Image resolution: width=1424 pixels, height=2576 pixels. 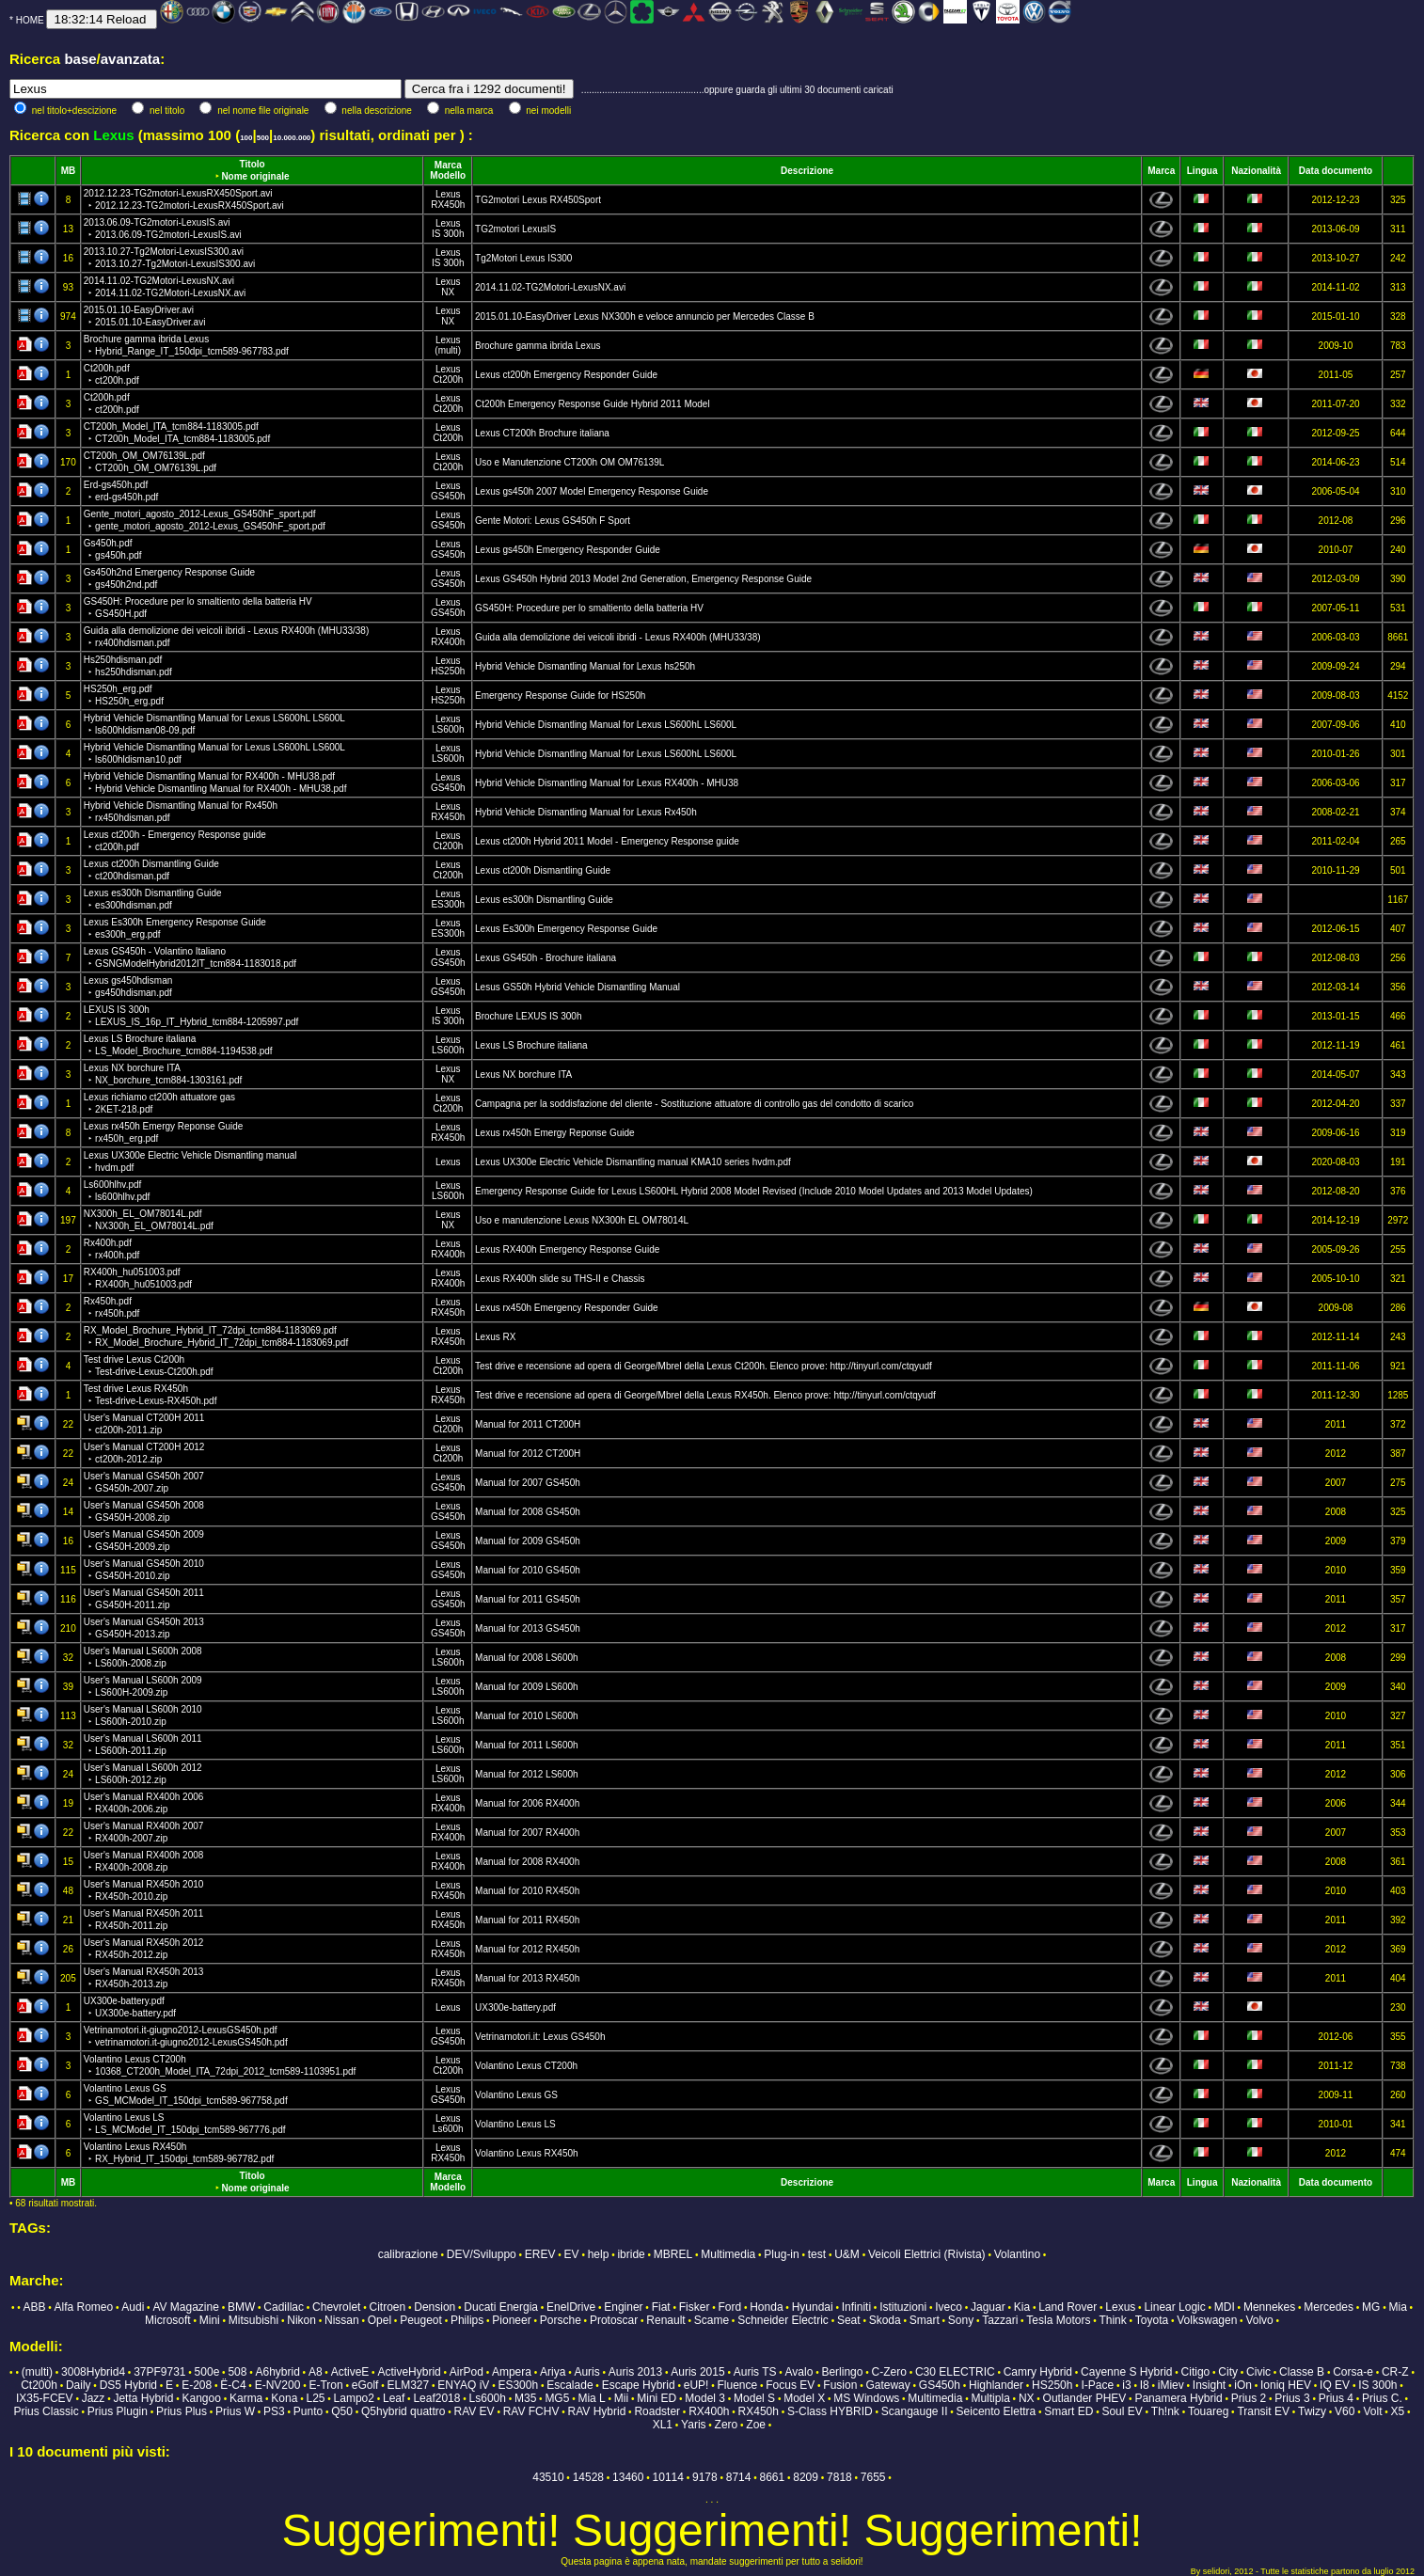 I want to click on TG2motori Lexus RX450Sport, so click(x=538, y=200).